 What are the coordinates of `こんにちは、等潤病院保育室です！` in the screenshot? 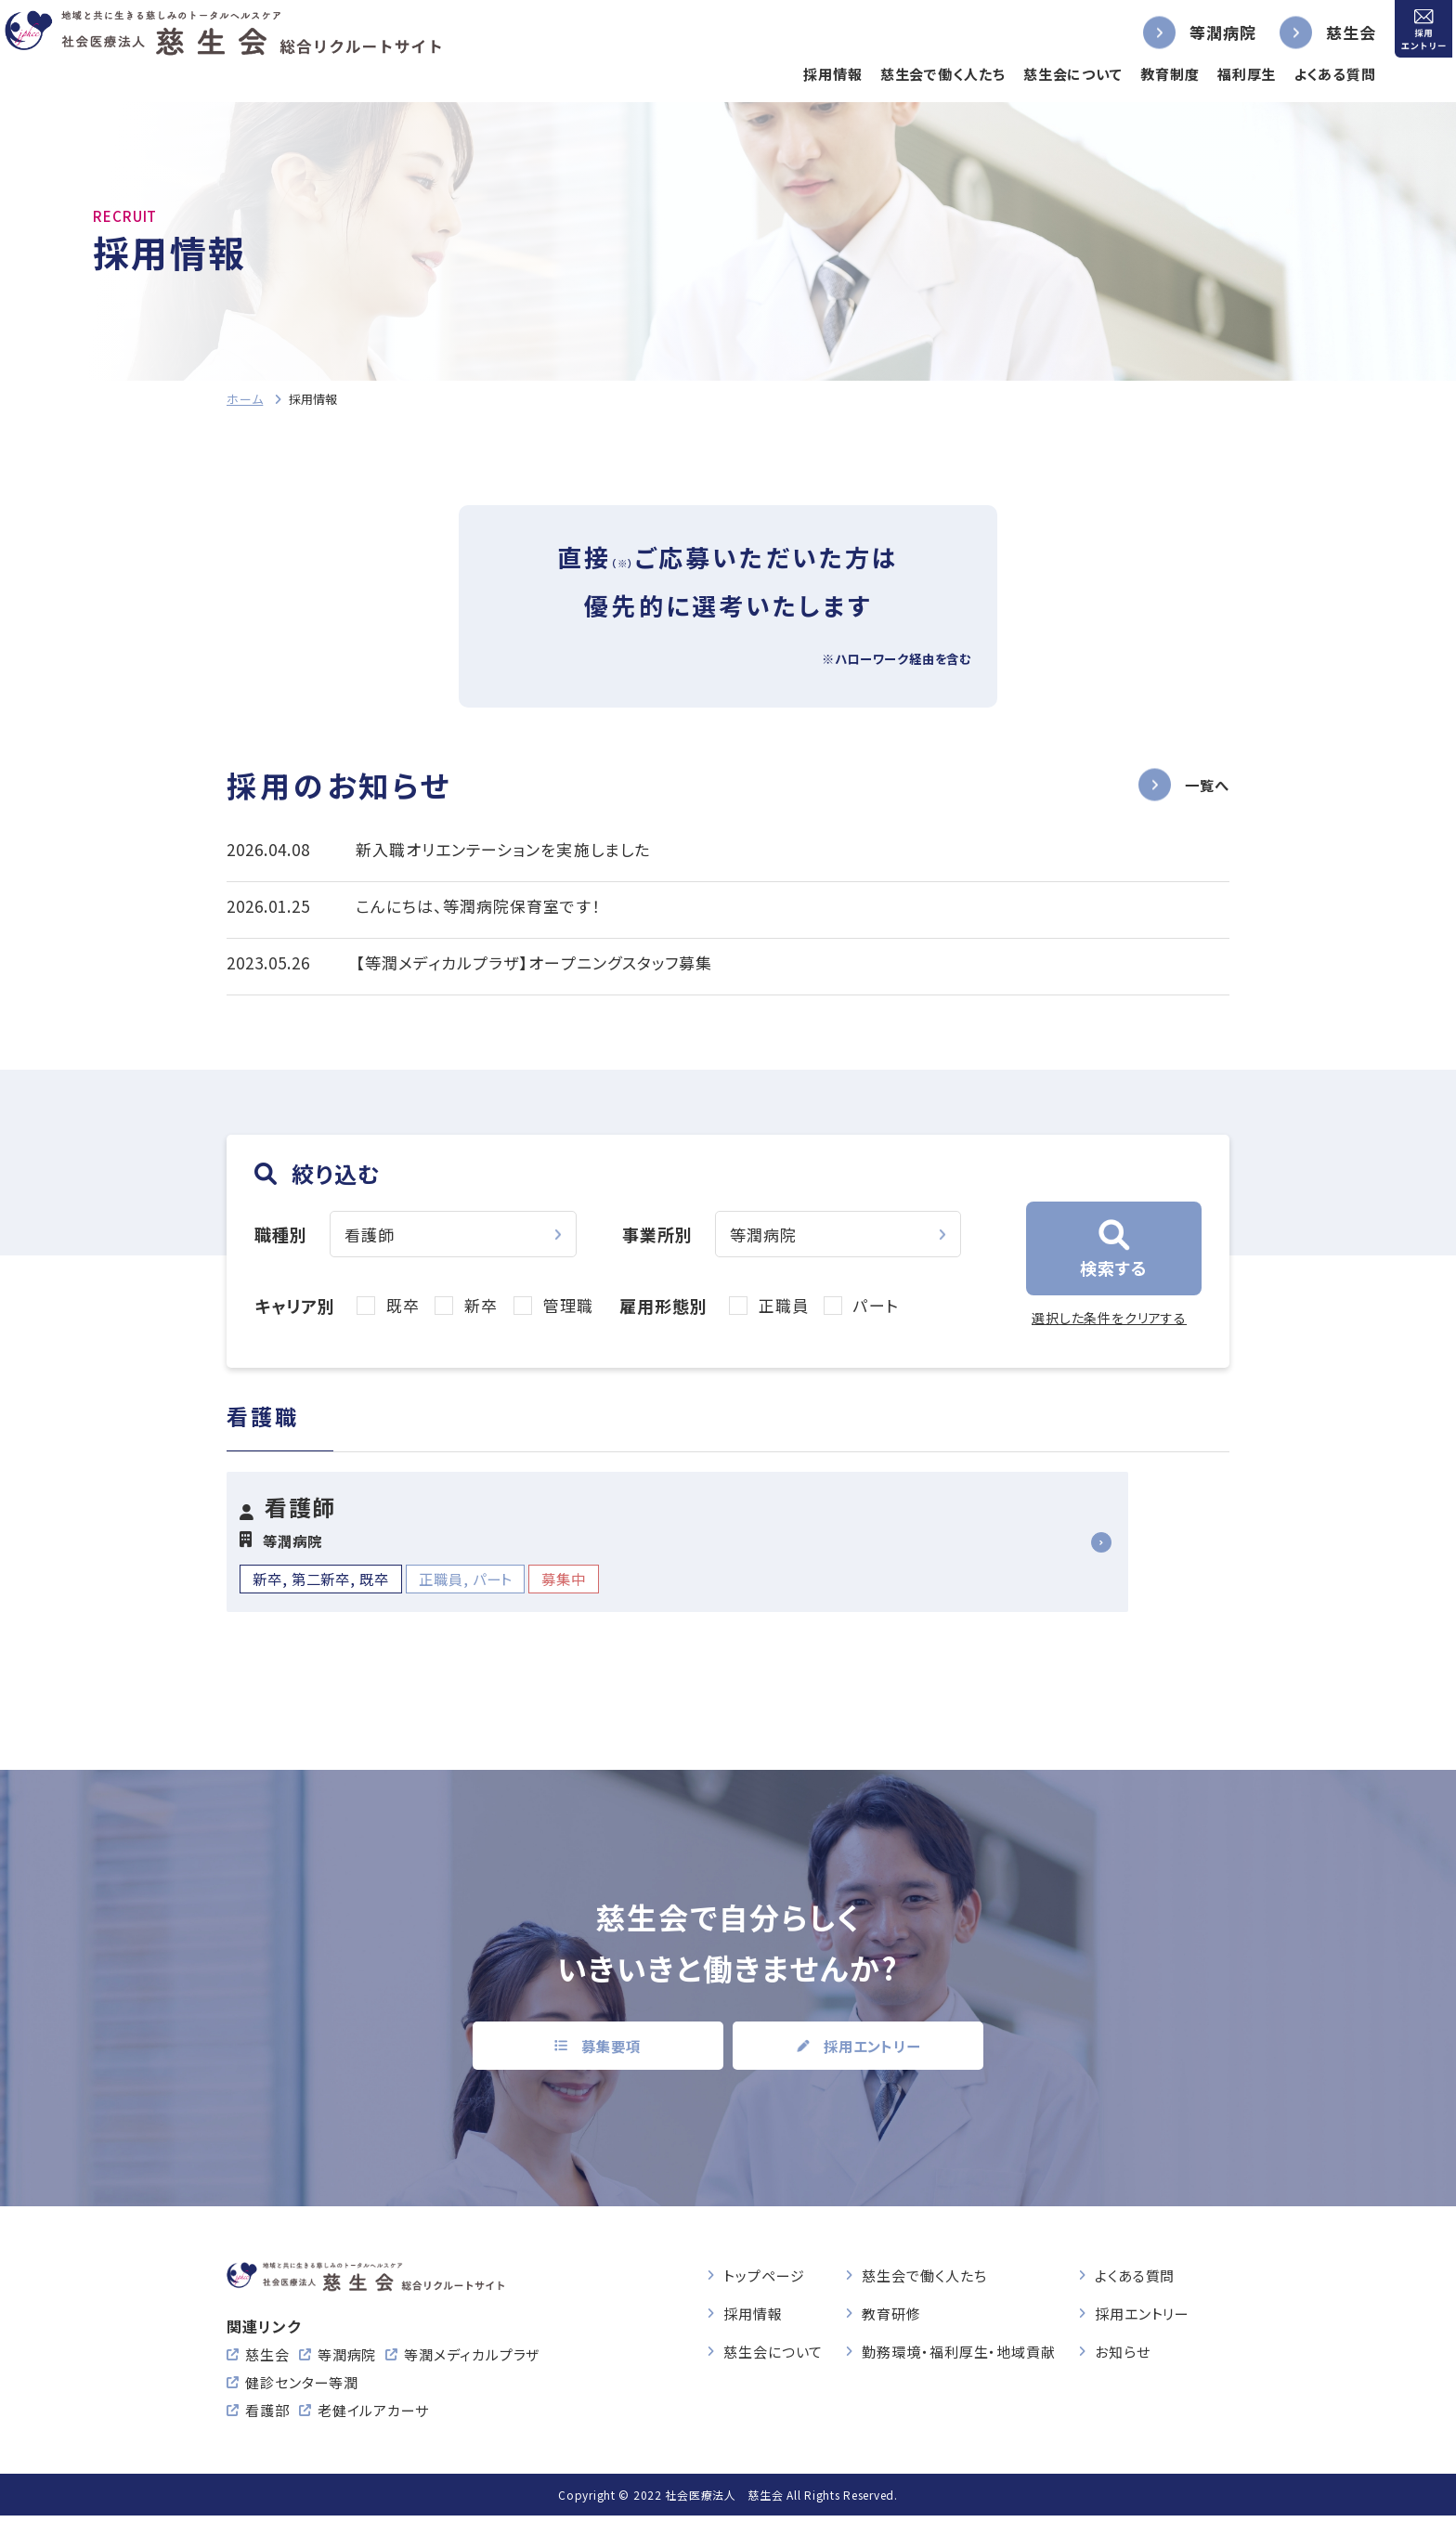 It's located at (478, 905).